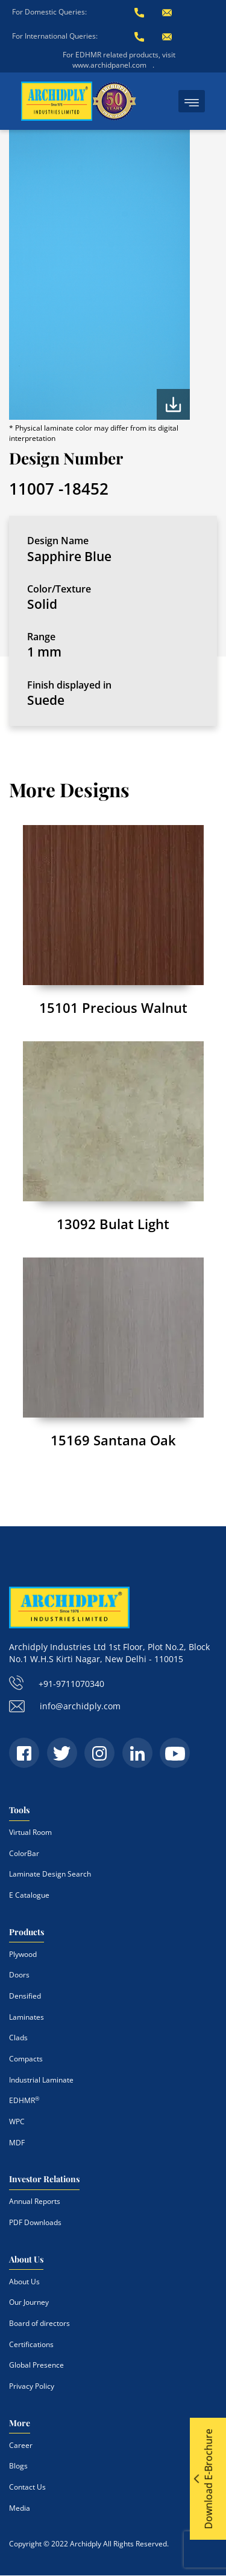  I want to click on Career, so click(21, 2445).